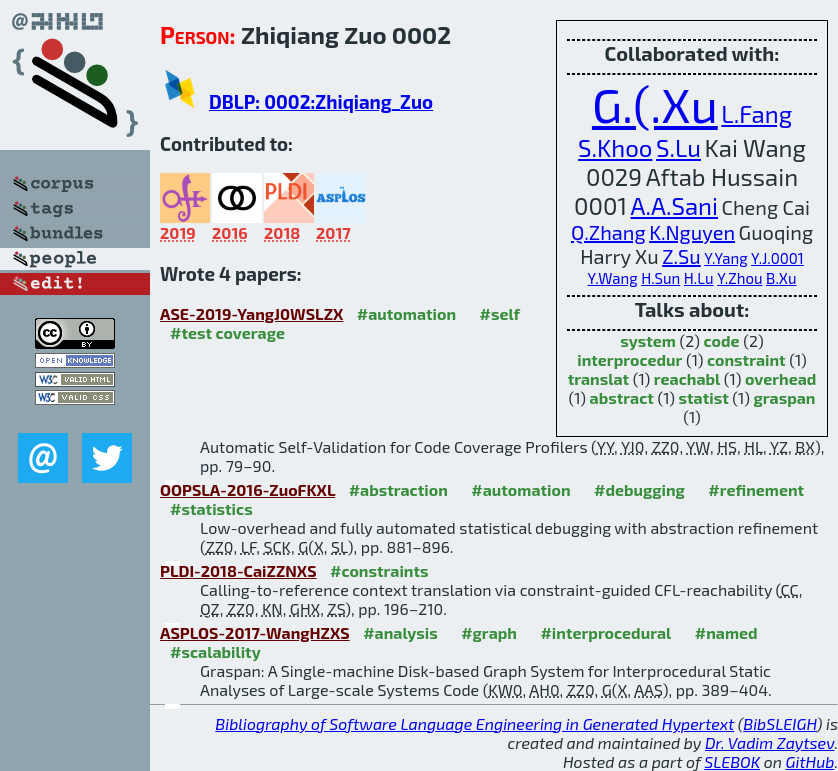 The image size is (838, 771). Describe the element at coordinates (739, 278) in the screenshot. I see `Y.Zhou` at that location.